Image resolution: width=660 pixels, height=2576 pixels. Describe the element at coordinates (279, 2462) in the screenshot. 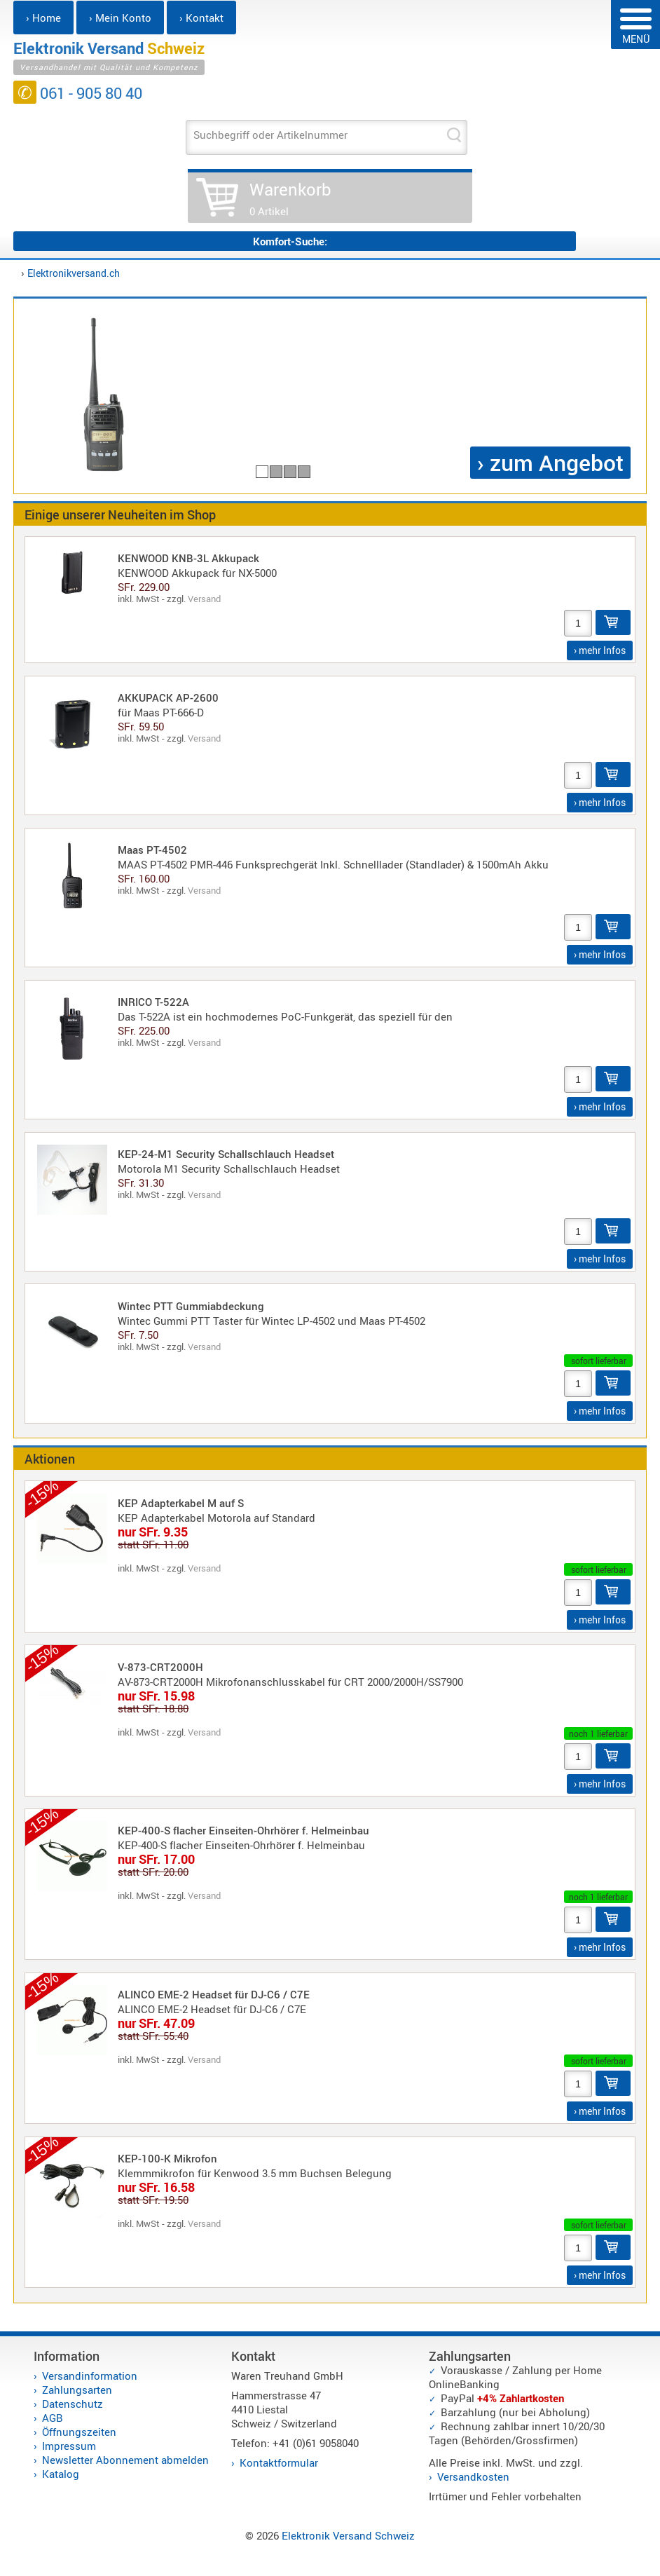

I see `Kontaktformular` at that location.